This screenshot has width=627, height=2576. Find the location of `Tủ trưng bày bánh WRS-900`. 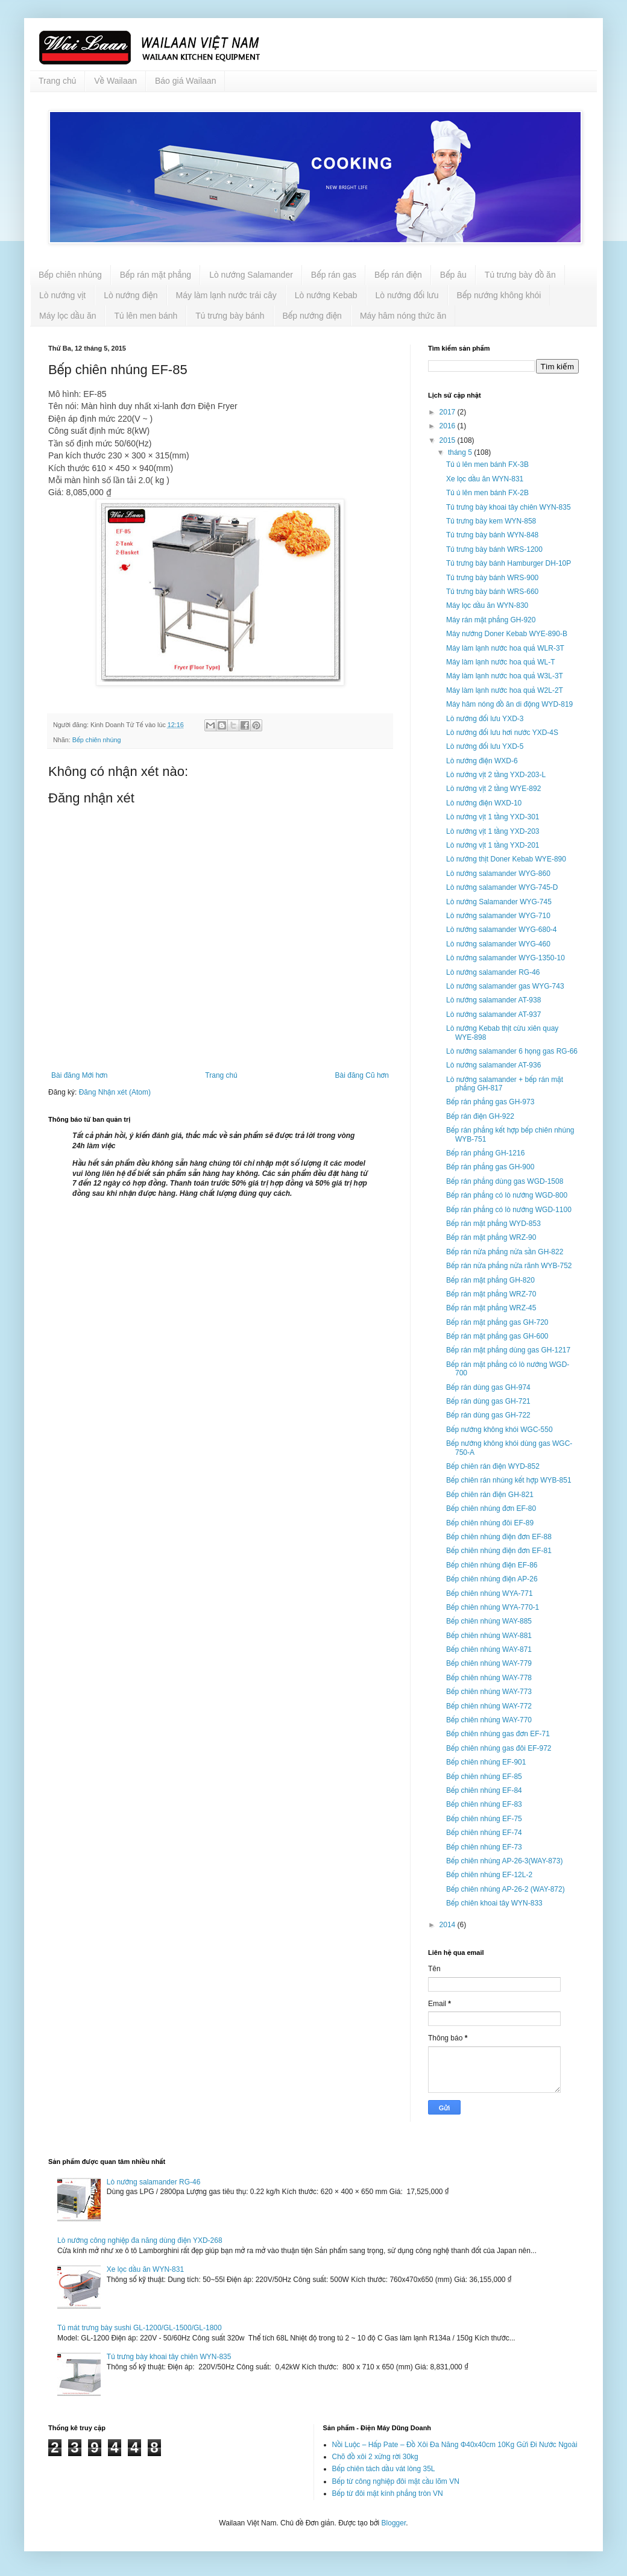

Tủ trưng bày bánh WRS-900 is located at coordinates (492, 578).